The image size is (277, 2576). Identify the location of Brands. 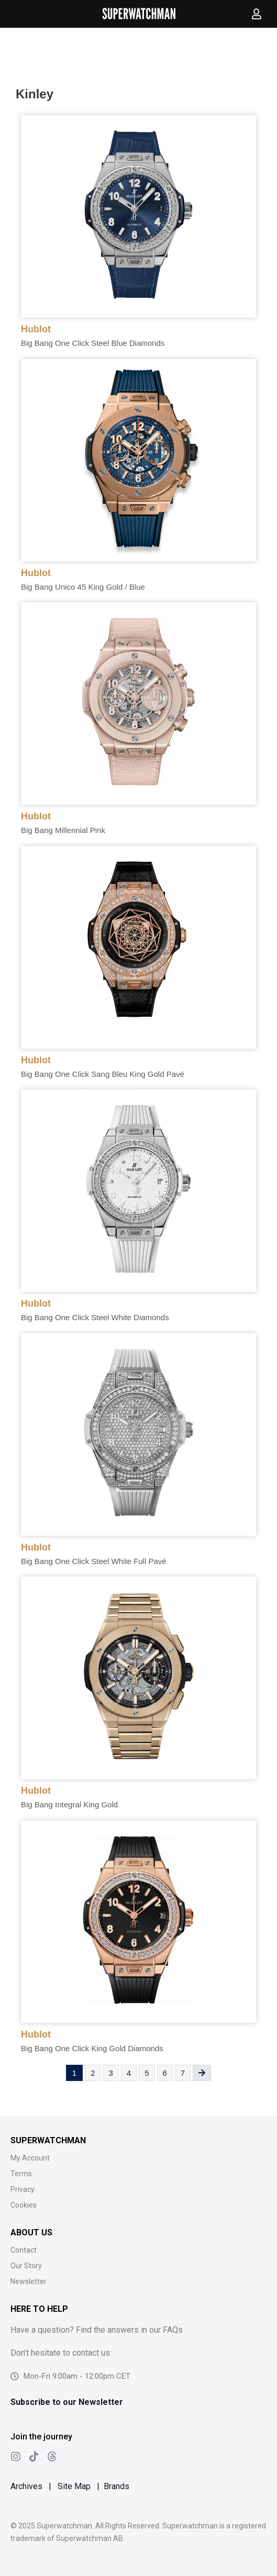
(116, 2486).